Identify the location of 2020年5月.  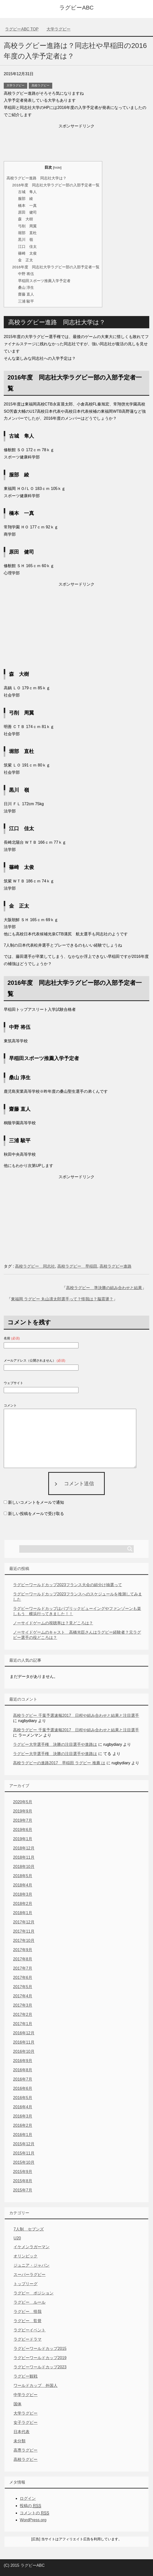
(22, 1802).